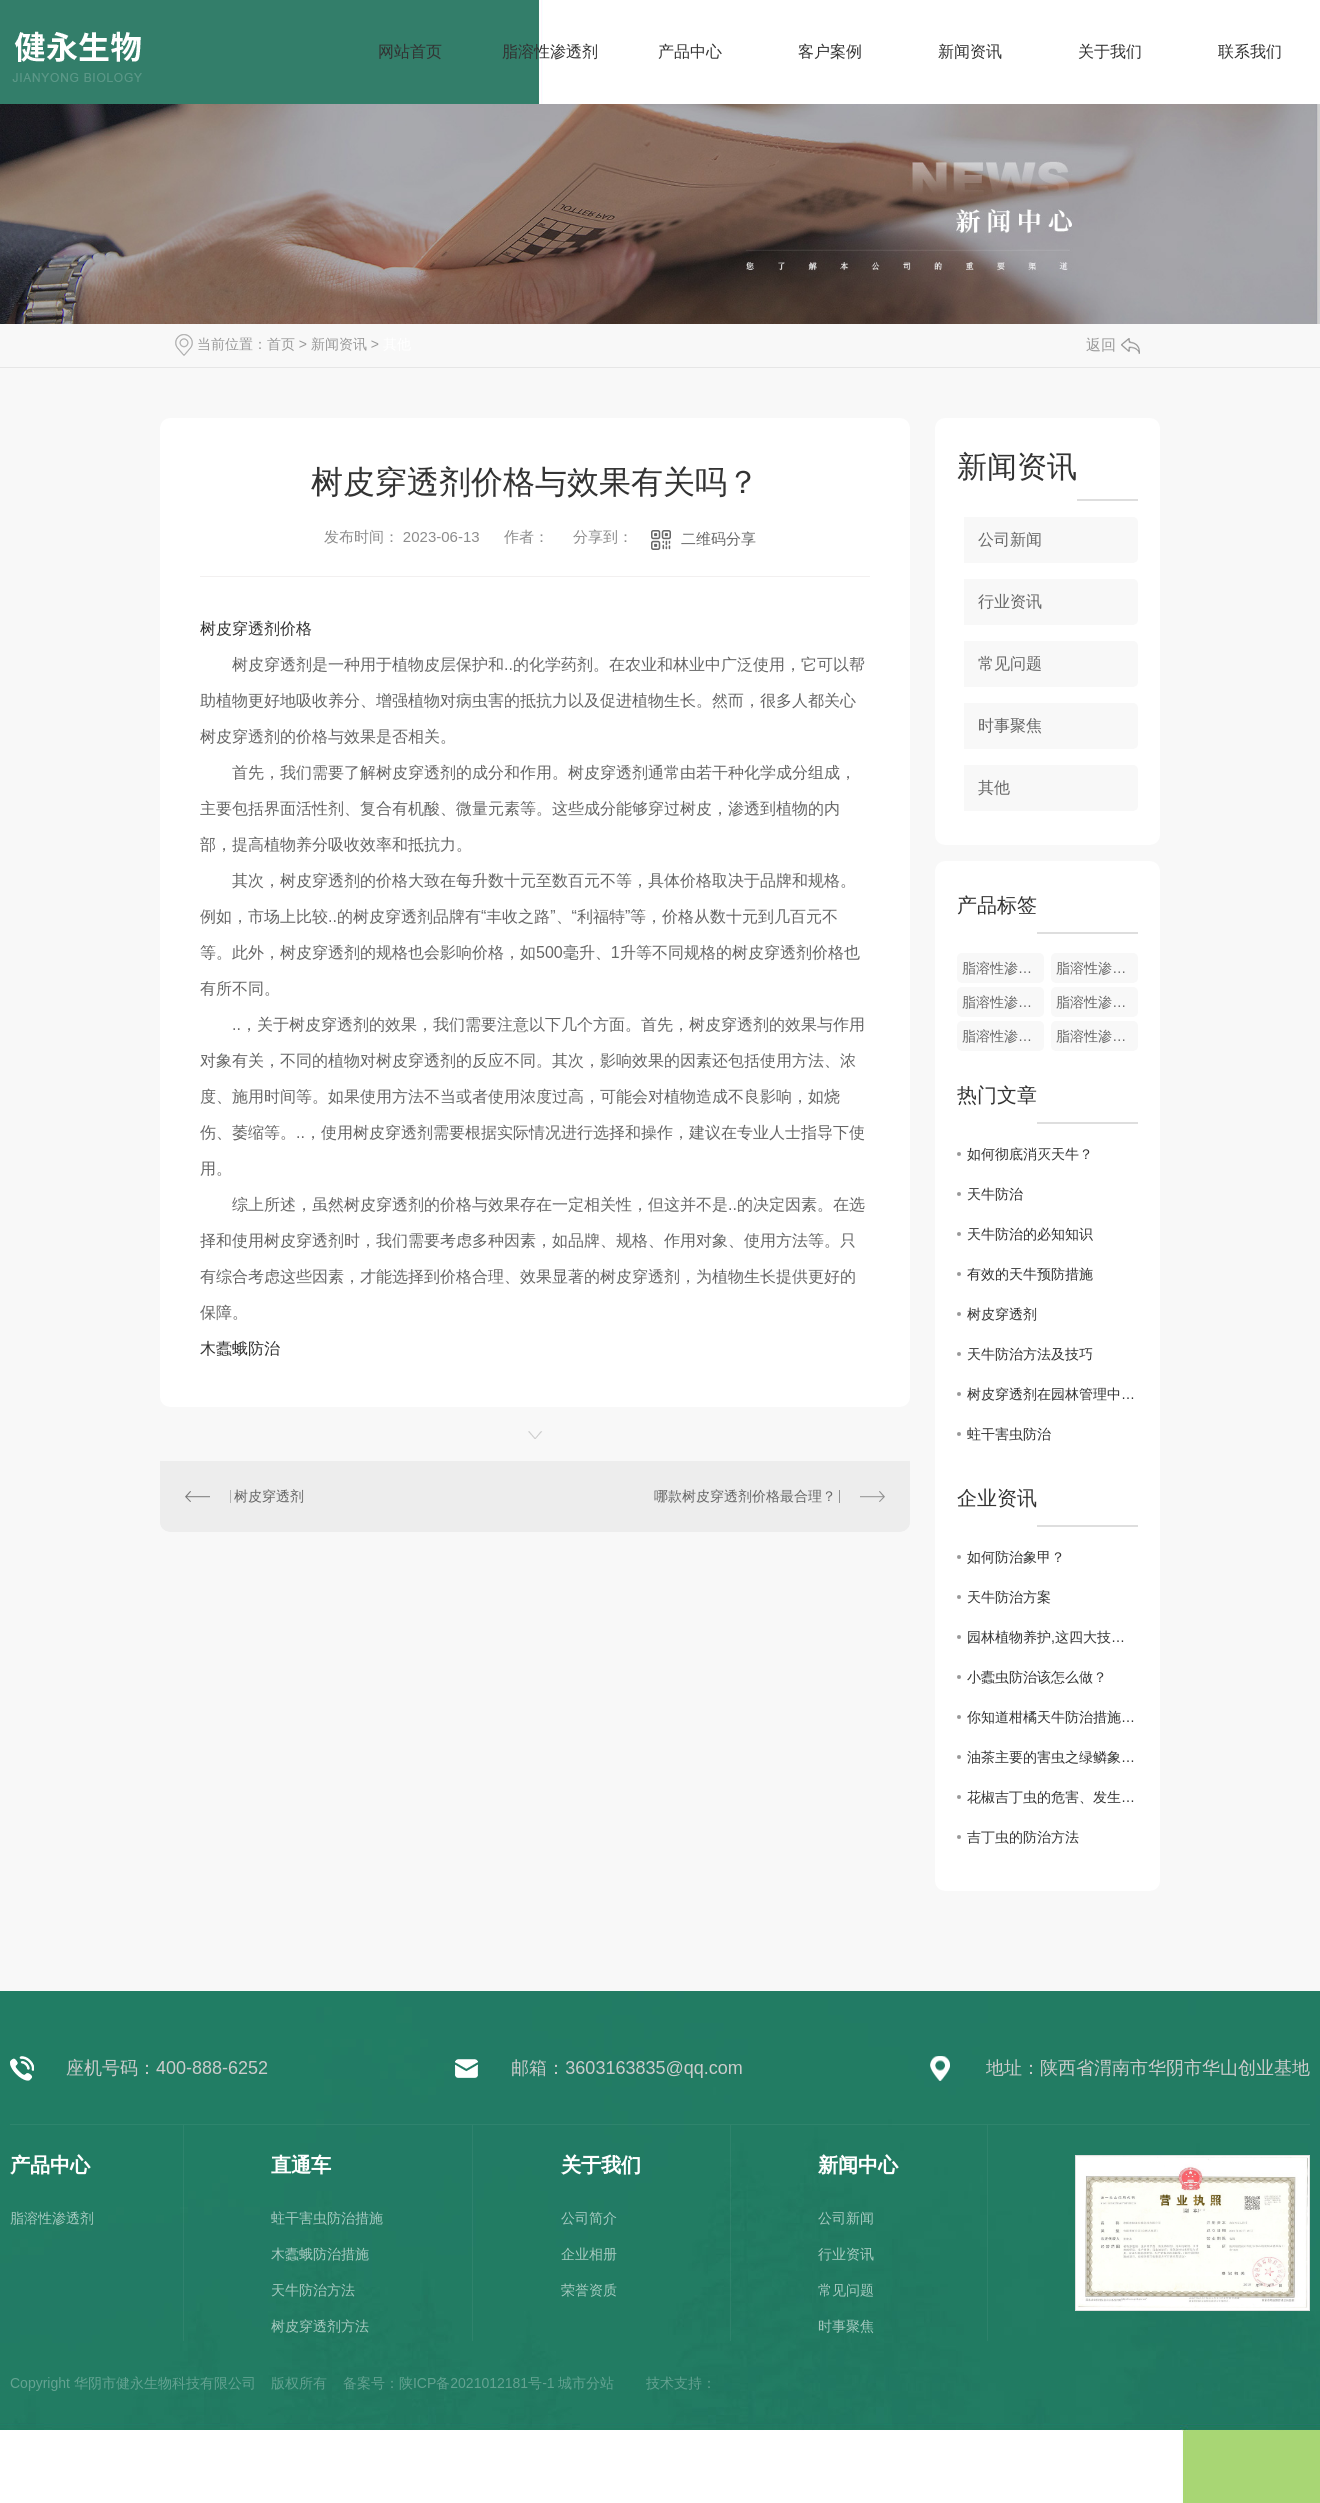 This screenshot has height=2503, width=1320. I want to click on 有效的天牛预防措施, so click(1030, 1274).